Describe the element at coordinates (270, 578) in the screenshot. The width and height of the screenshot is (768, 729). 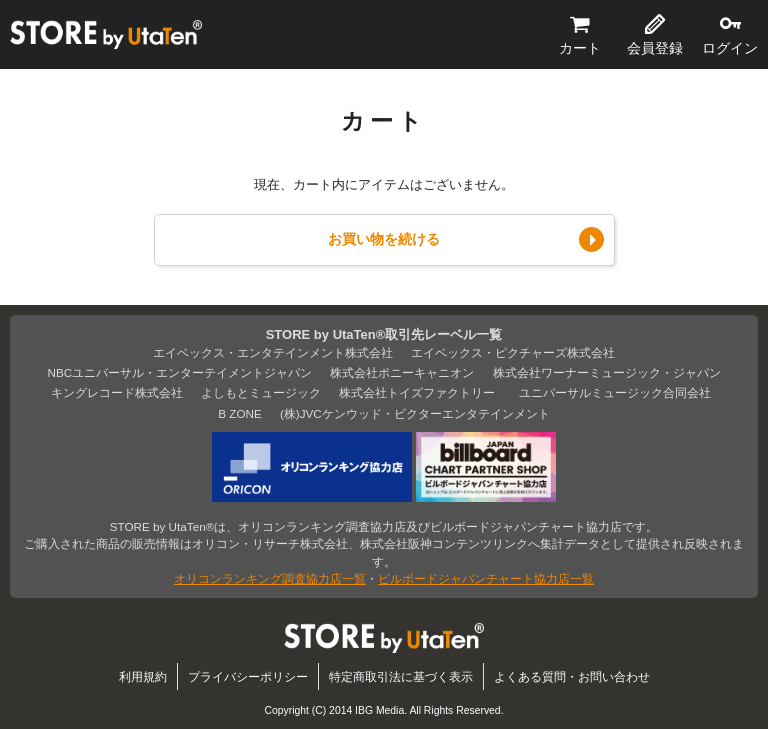
I see `オリコンランキング調査協力店一覧` at that location.